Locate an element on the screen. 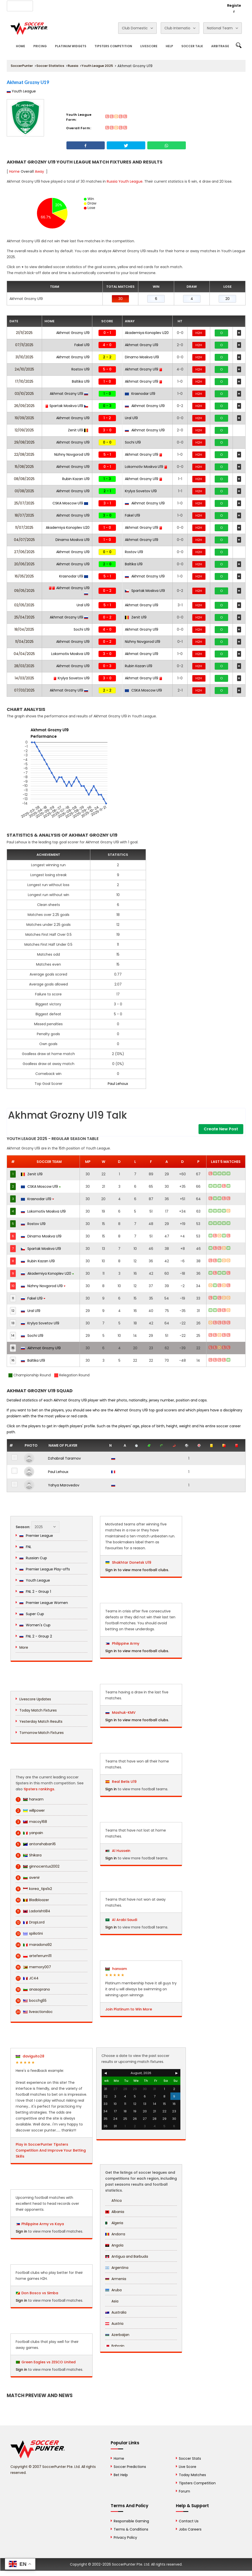 This screenshot has width=252, height=2576. 11/07/2025 is located at coordinates (24, 527).